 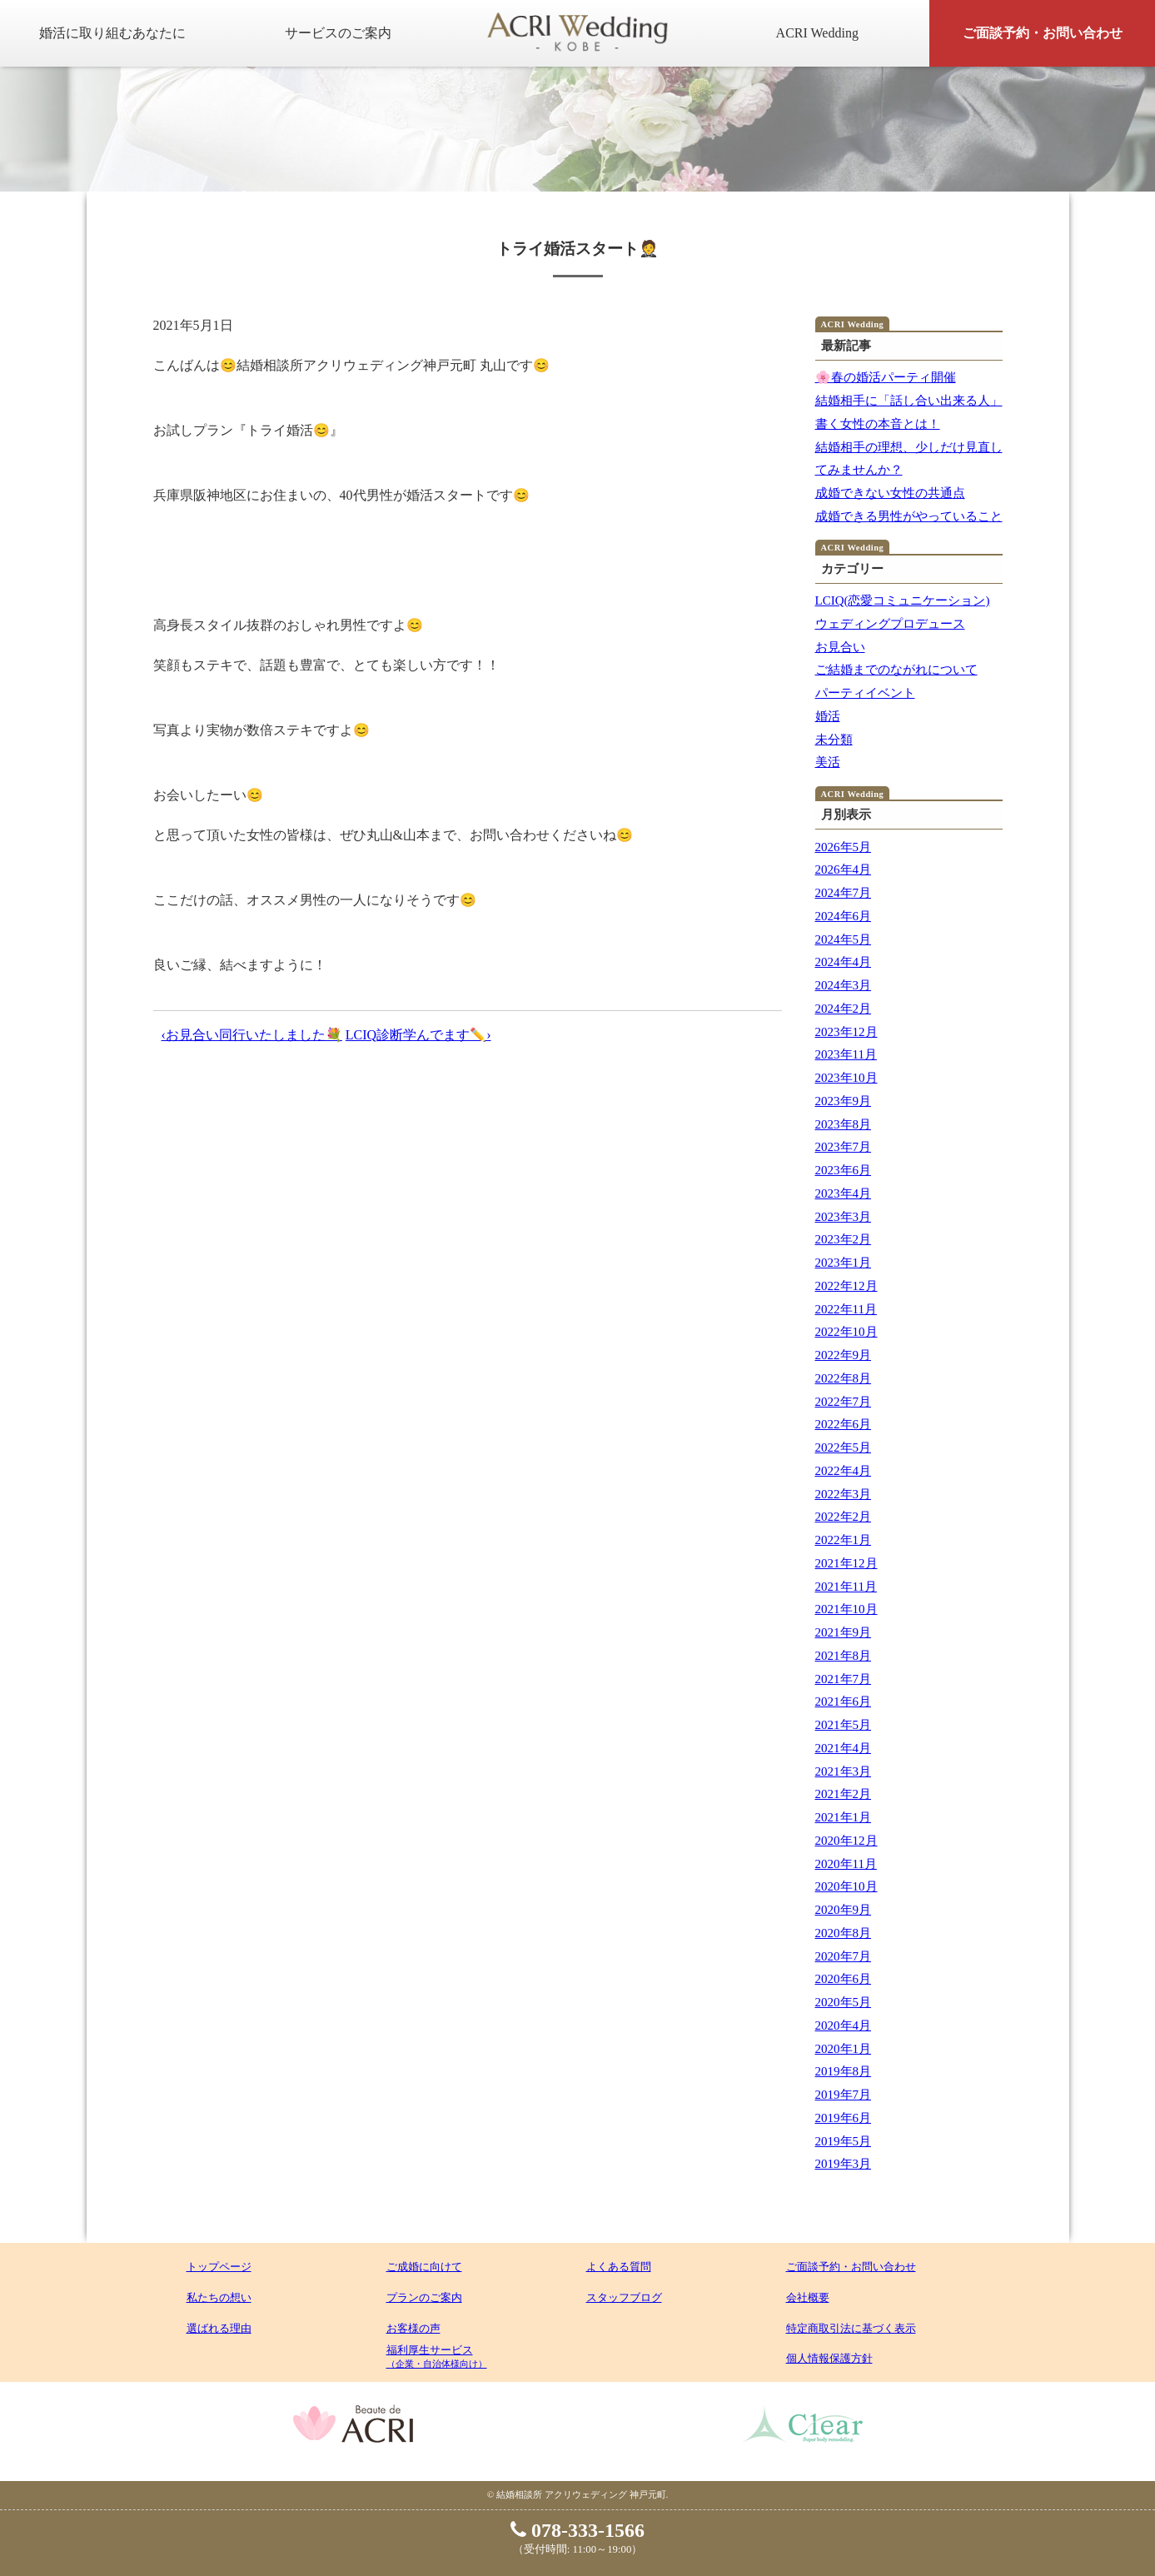 What do you see at coordinates (843, 2094) in the screenshot?
I see `2019年7月` at bounding box center [843, 2094].